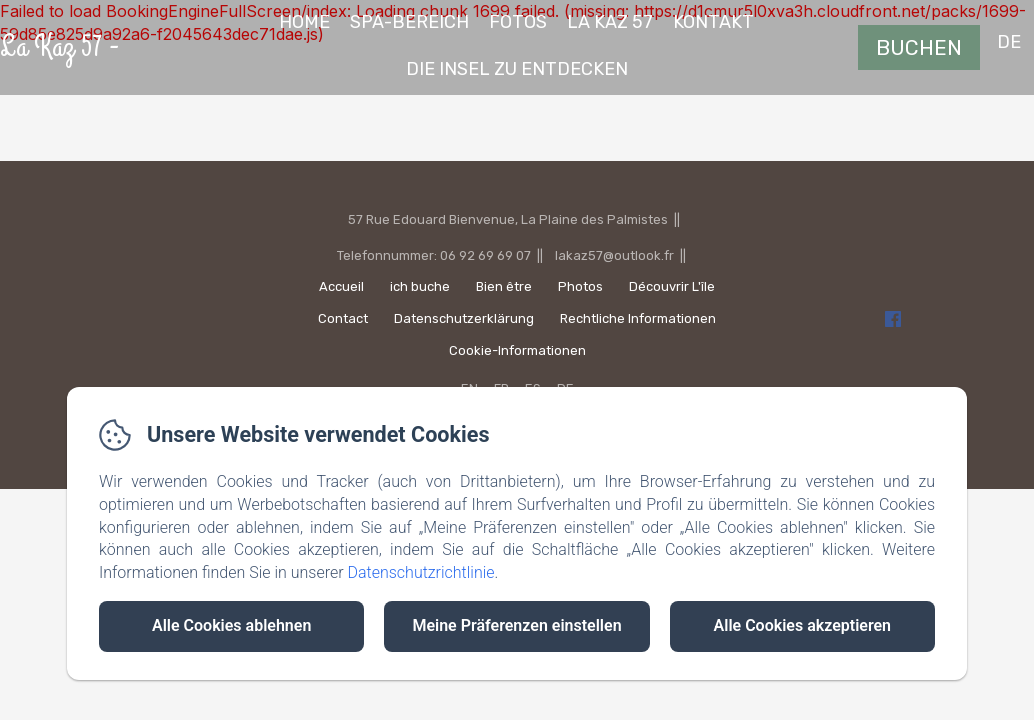 This screenshot has width=1034, height=720. I want to click on La Kaz 57 -, so click(60, 47).